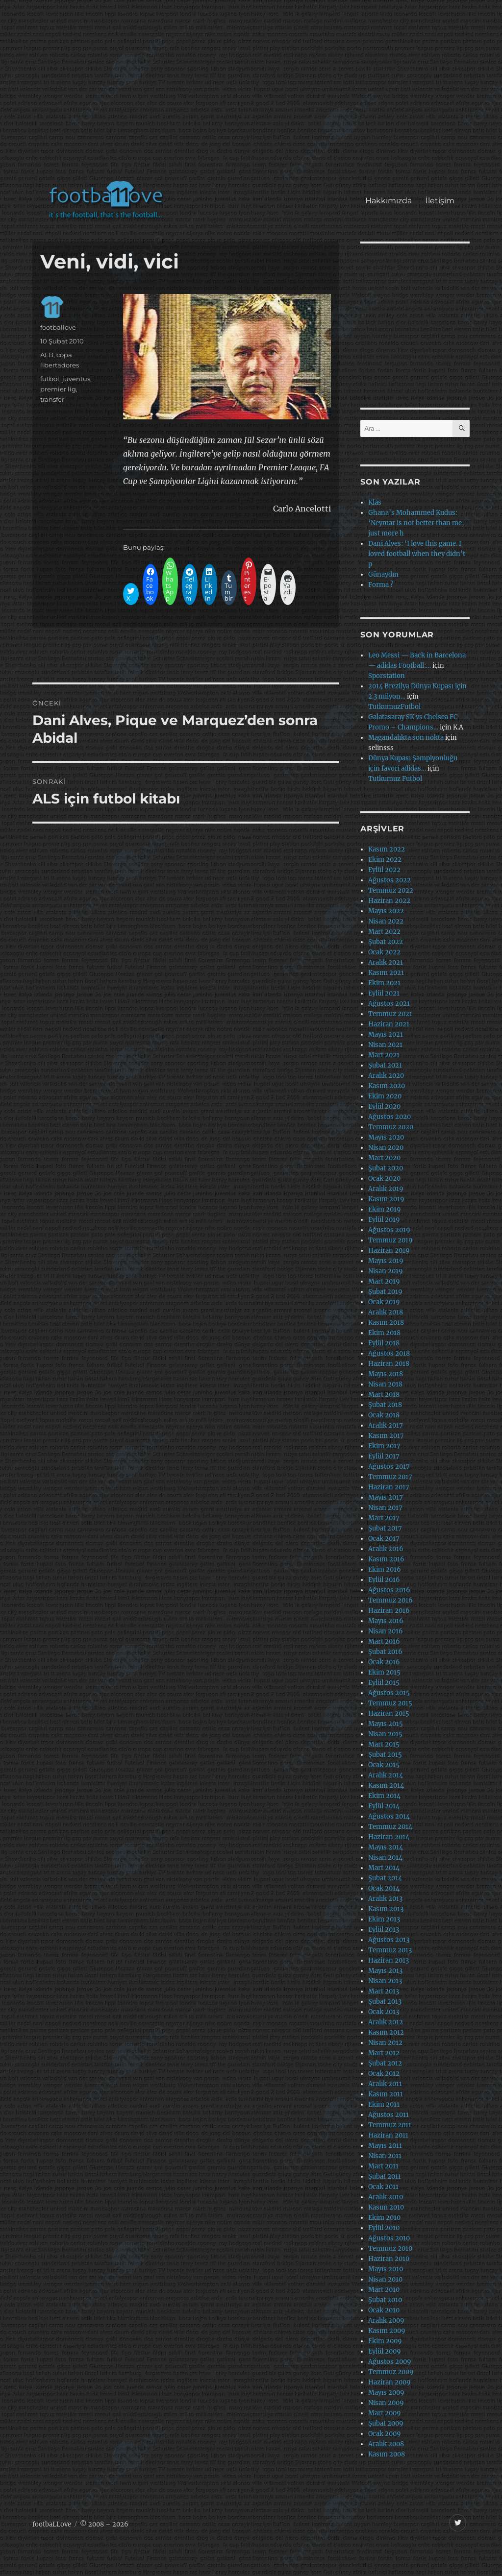 The height and width of the screenshot is (2576, 502). I want to click on Eylül 2010, so click(384, 2228).